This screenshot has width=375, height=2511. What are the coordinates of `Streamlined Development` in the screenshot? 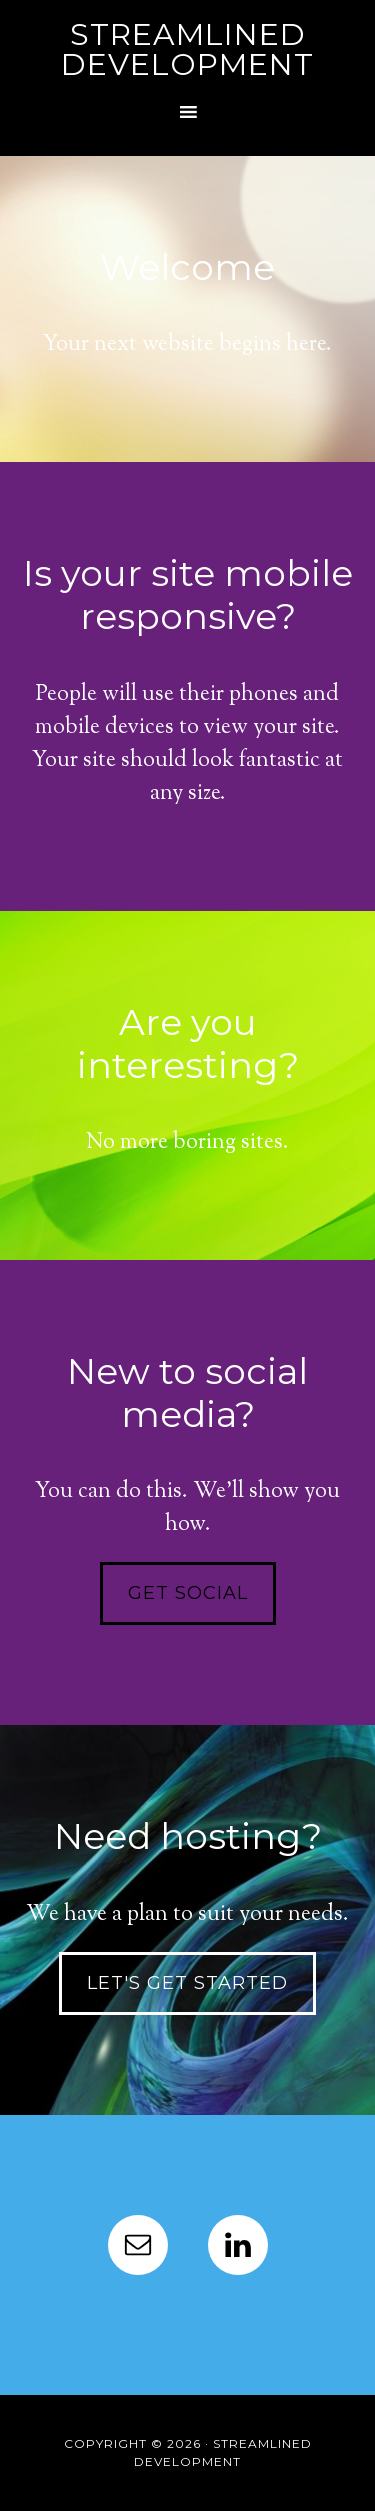 It's located at (187, 49).